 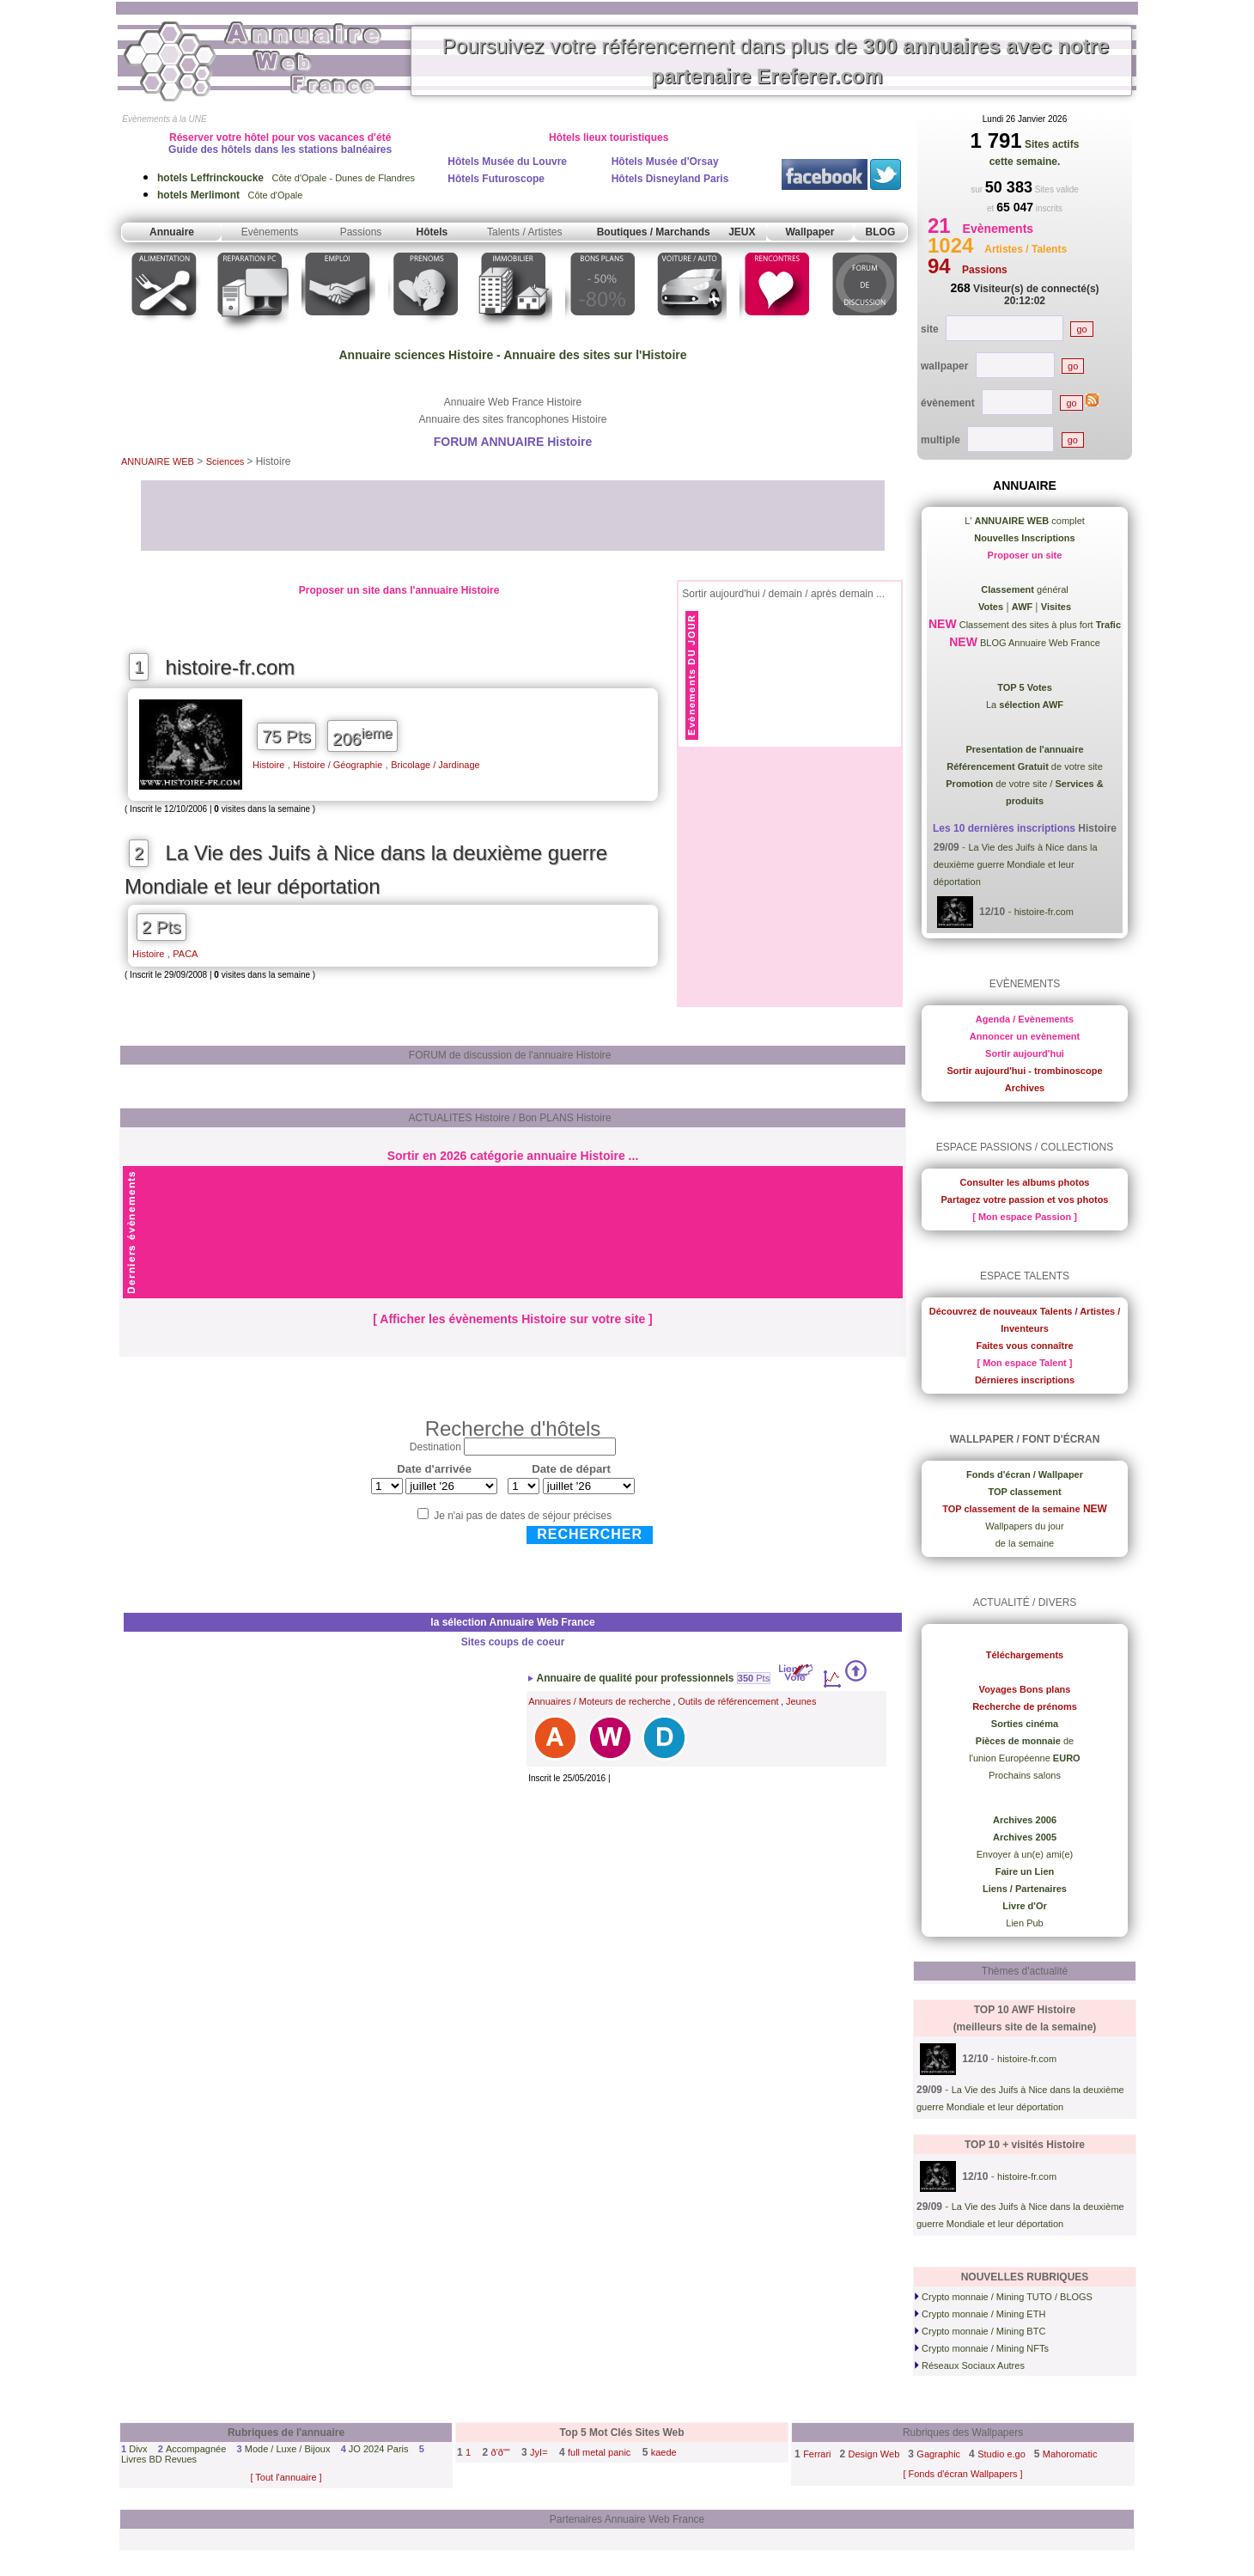 I want to click on Classement des sites à plus fort, so click(x=1039, y=625).